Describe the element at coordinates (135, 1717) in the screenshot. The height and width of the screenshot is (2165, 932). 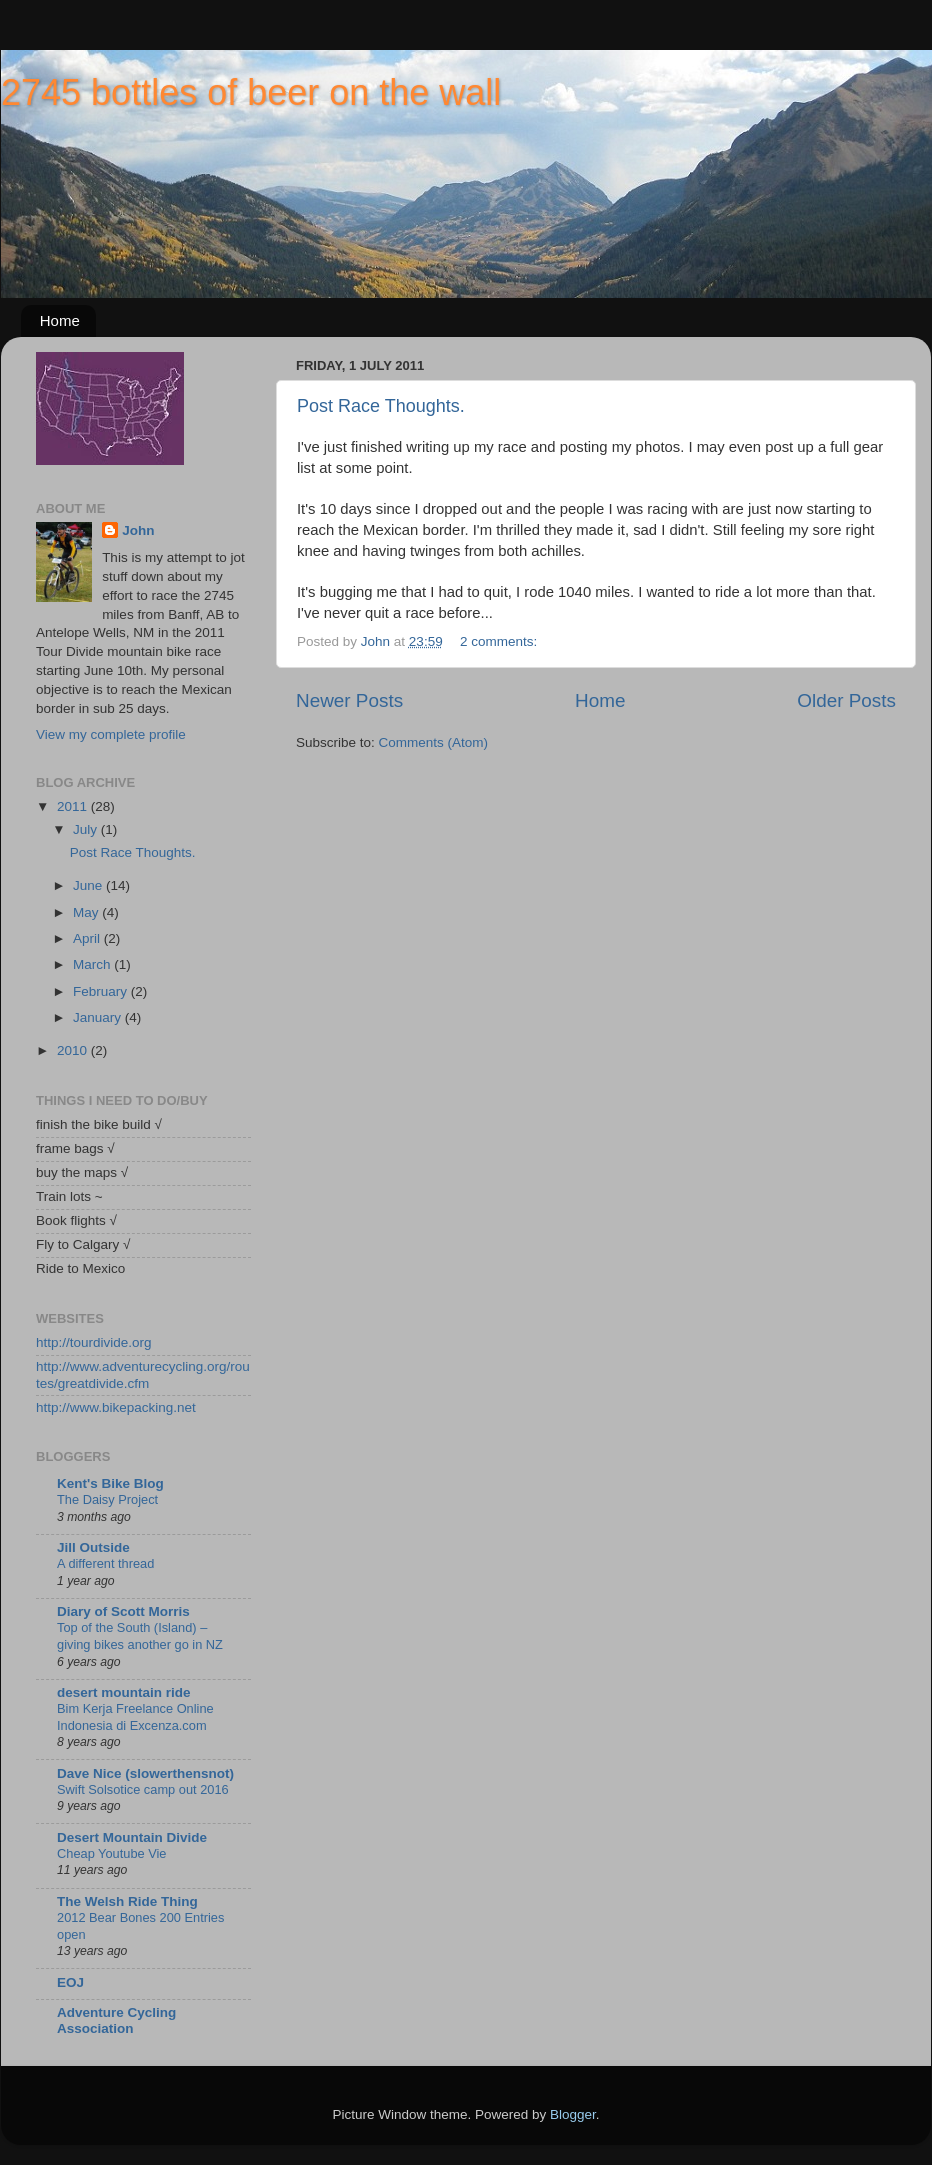
I see `Bim Kerja Freelance Online Indonesia di Excenza.com` at that location.